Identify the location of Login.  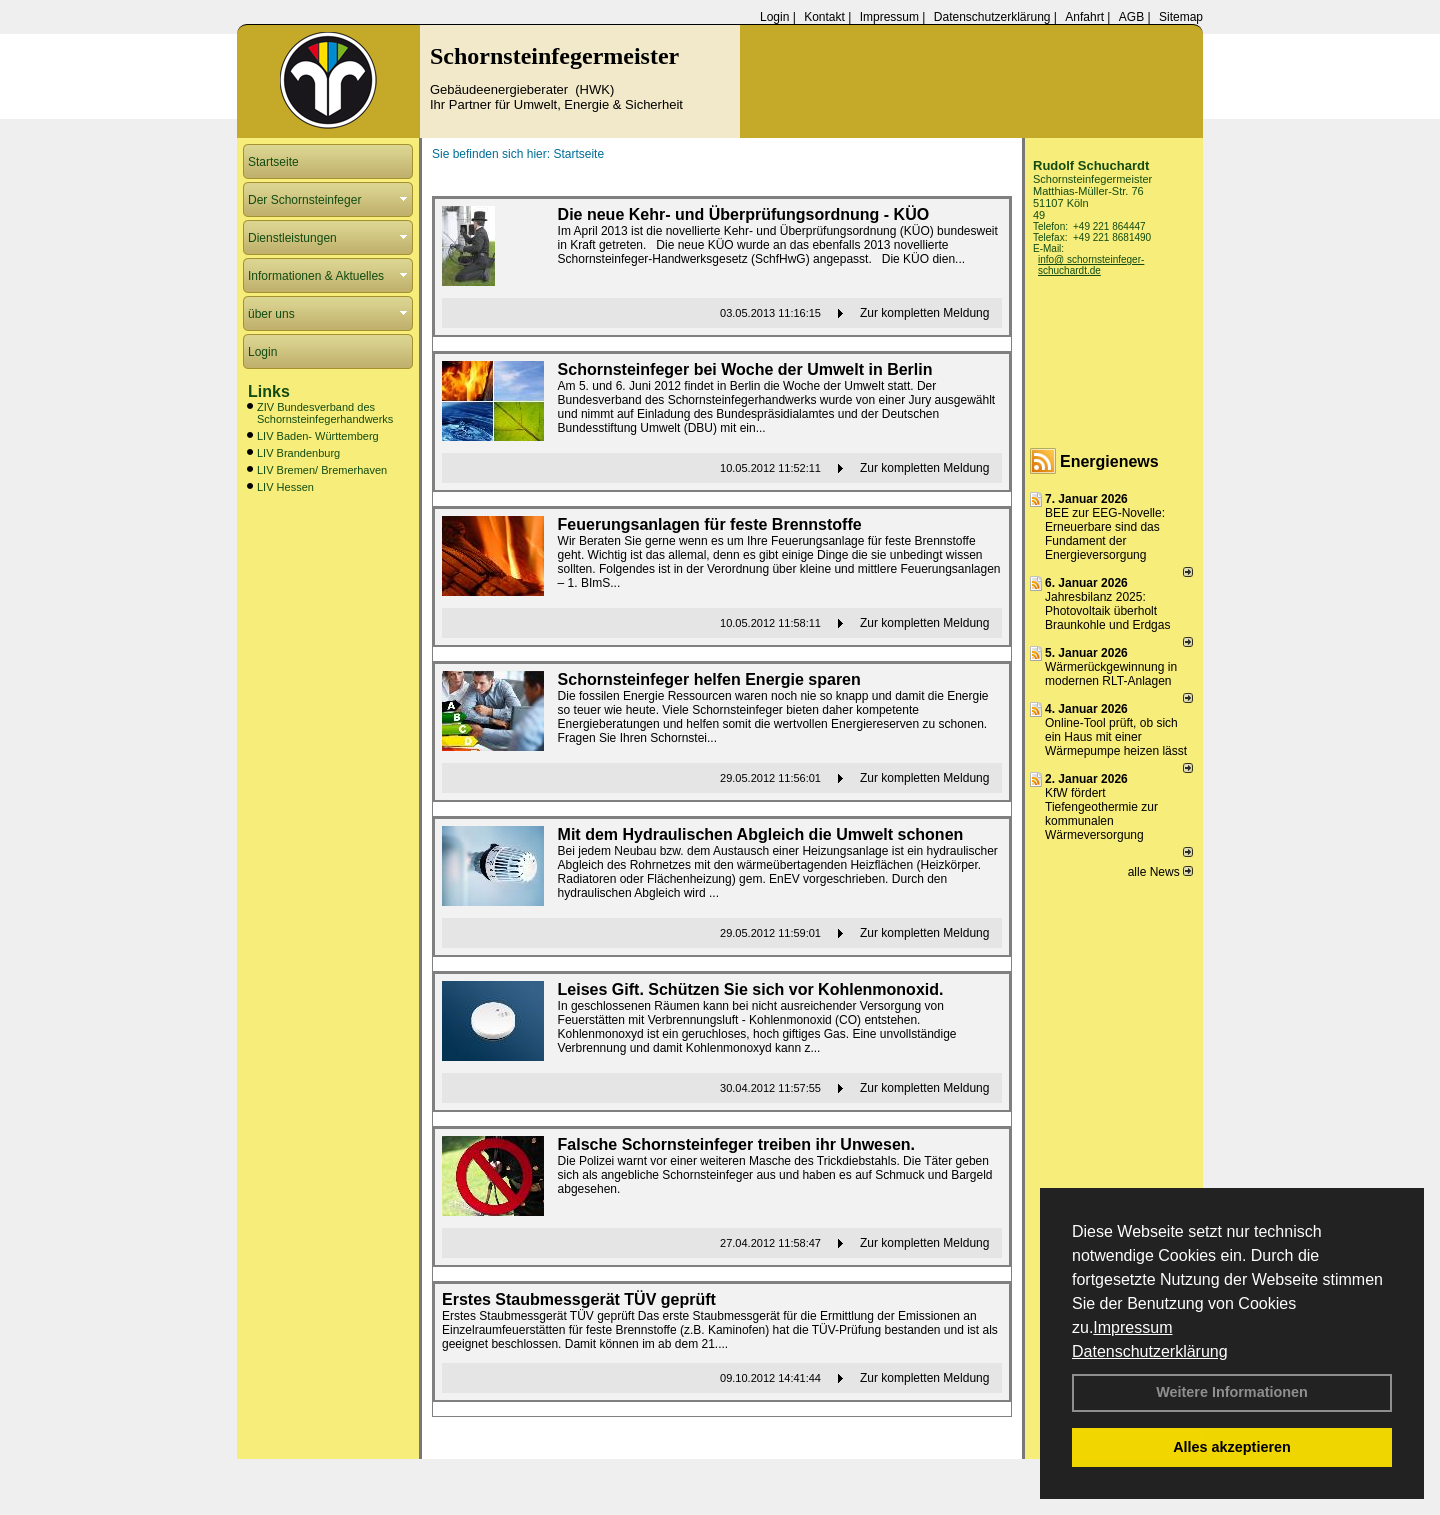
(774, 17).